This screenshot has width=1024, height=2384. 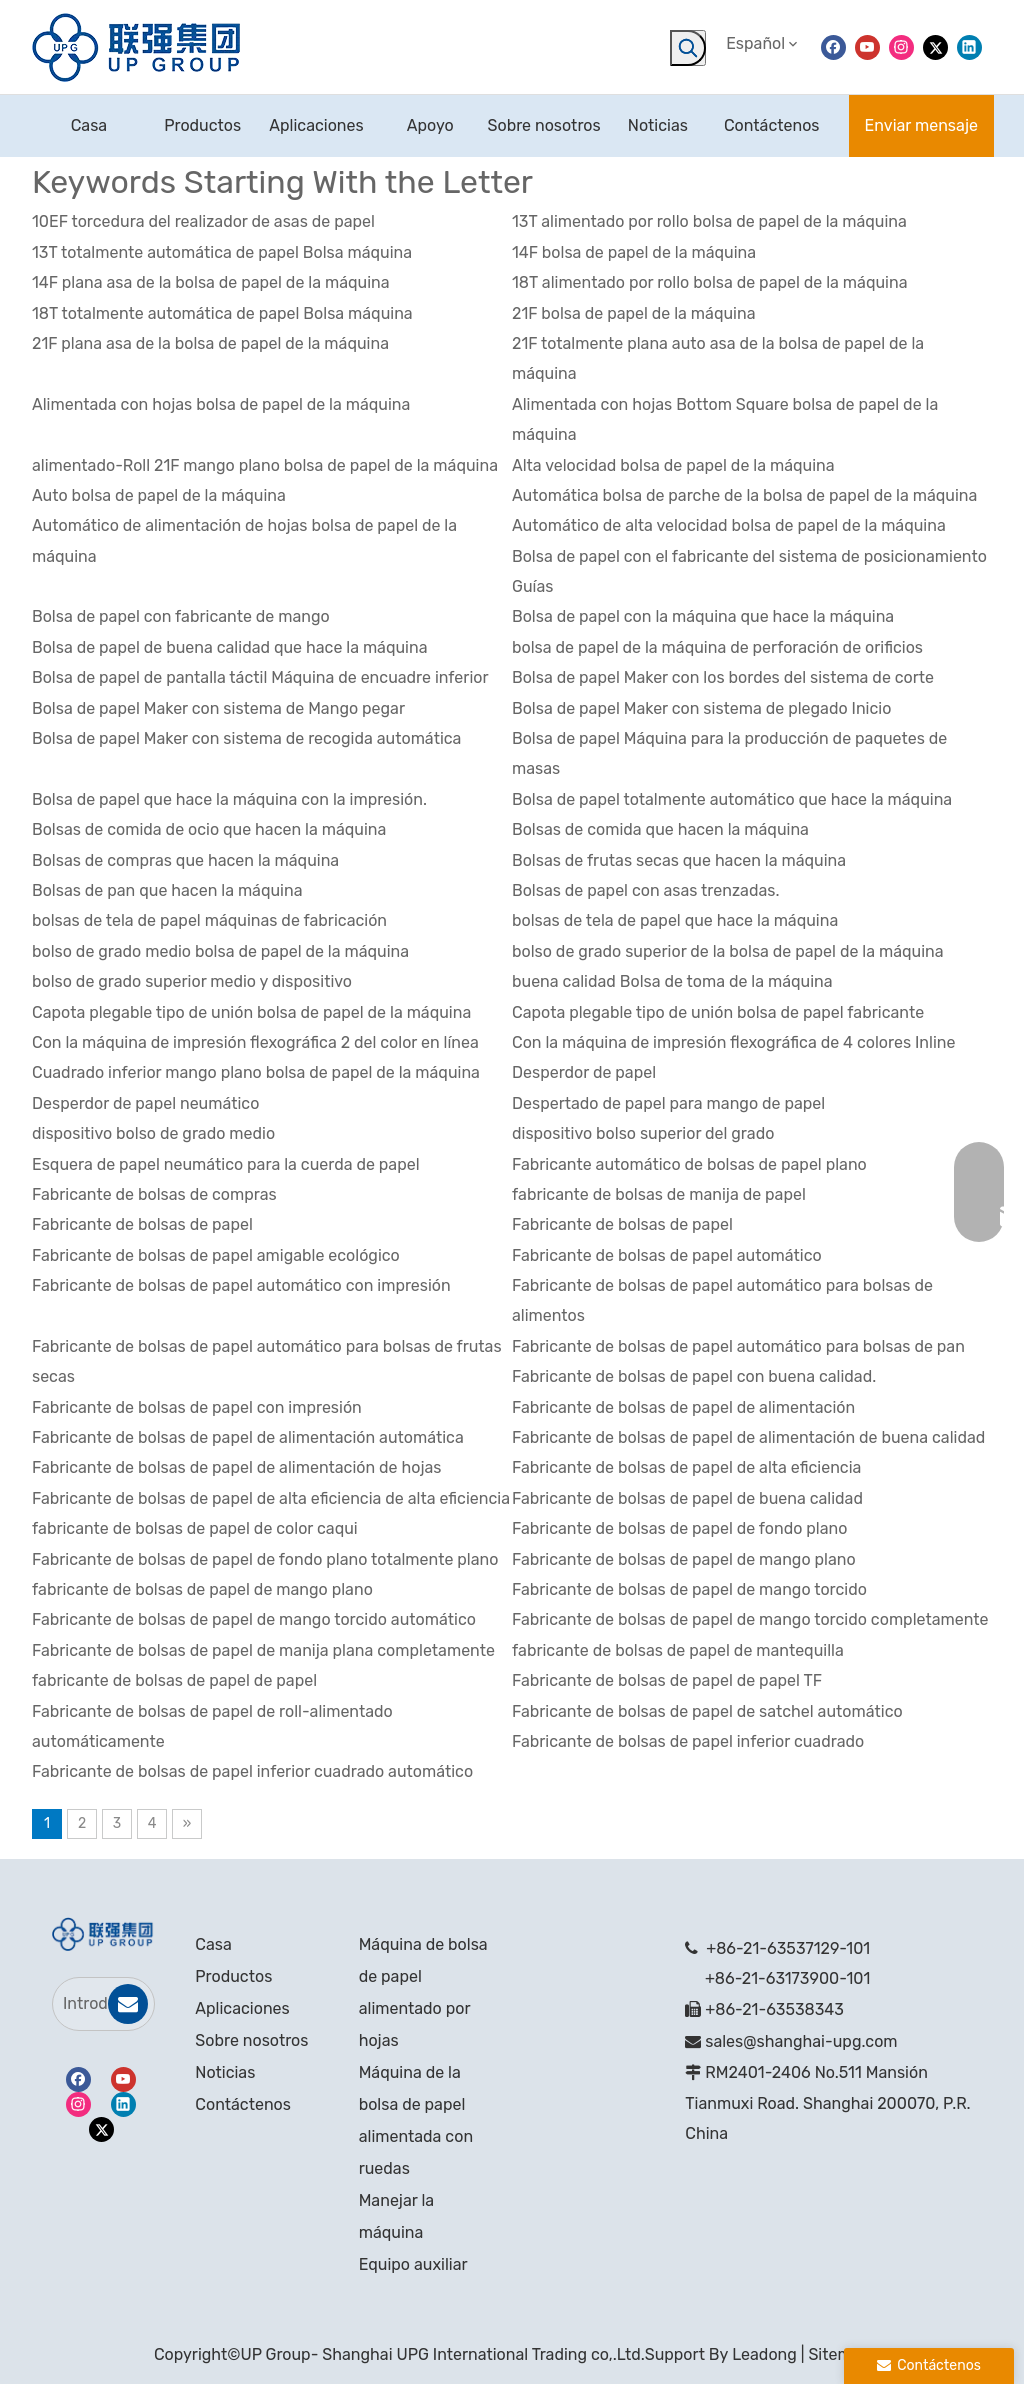 I want to click on 14F plana asa de la bolsa de papel de la máquina, so click(x=211, y=282).